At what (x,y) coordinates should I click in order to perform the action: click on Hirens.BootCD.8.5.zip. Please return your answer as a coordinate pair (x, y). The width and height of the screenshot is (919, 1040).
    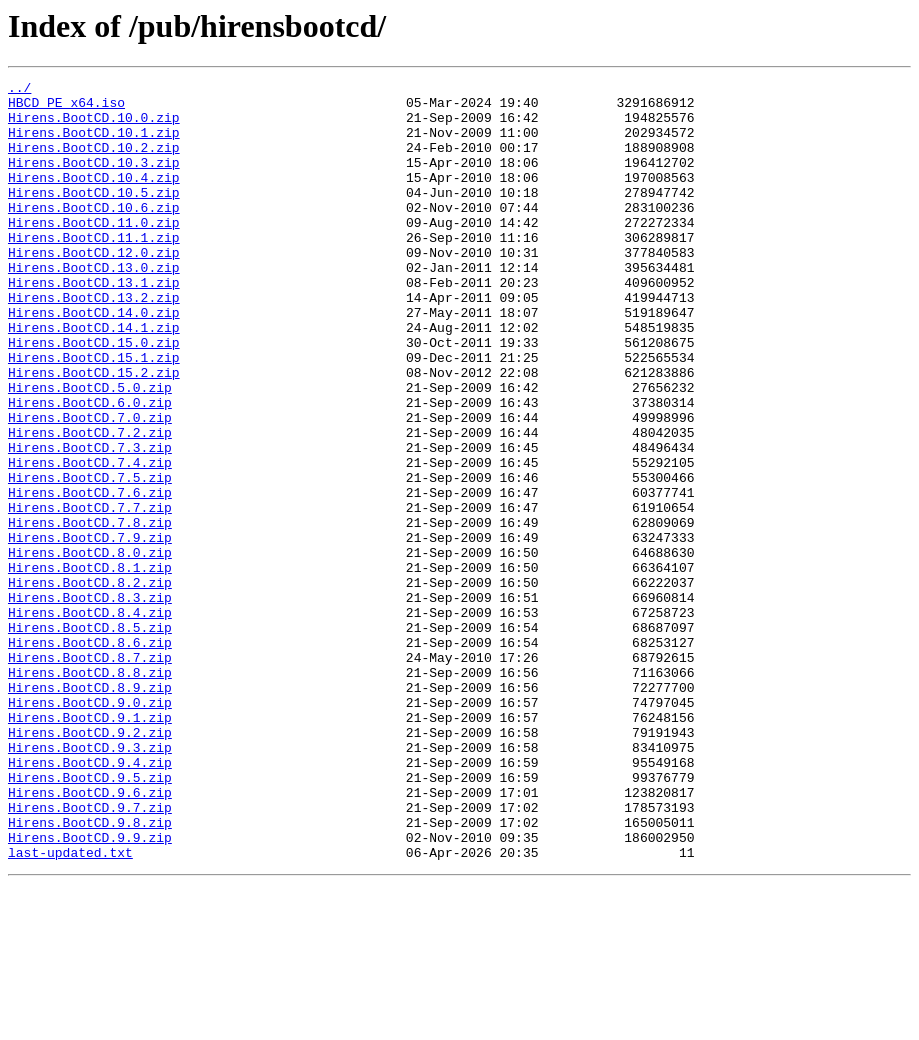
    Looking at the image, I should click on (90, 738).